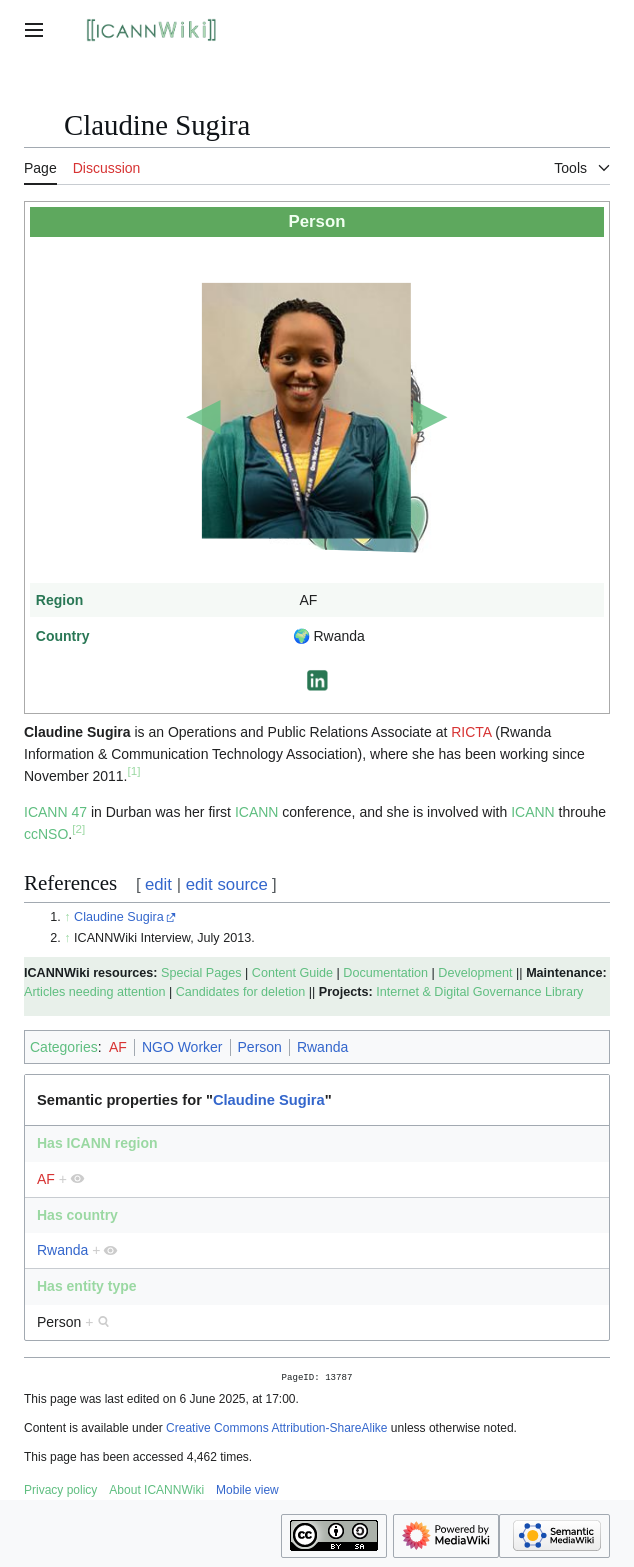 This screenshot has width=634, height=1567. What do you see at coordinates (87, 1286) in the screenshot?
I see `Has entity type` at bounding box center [87, 1286].